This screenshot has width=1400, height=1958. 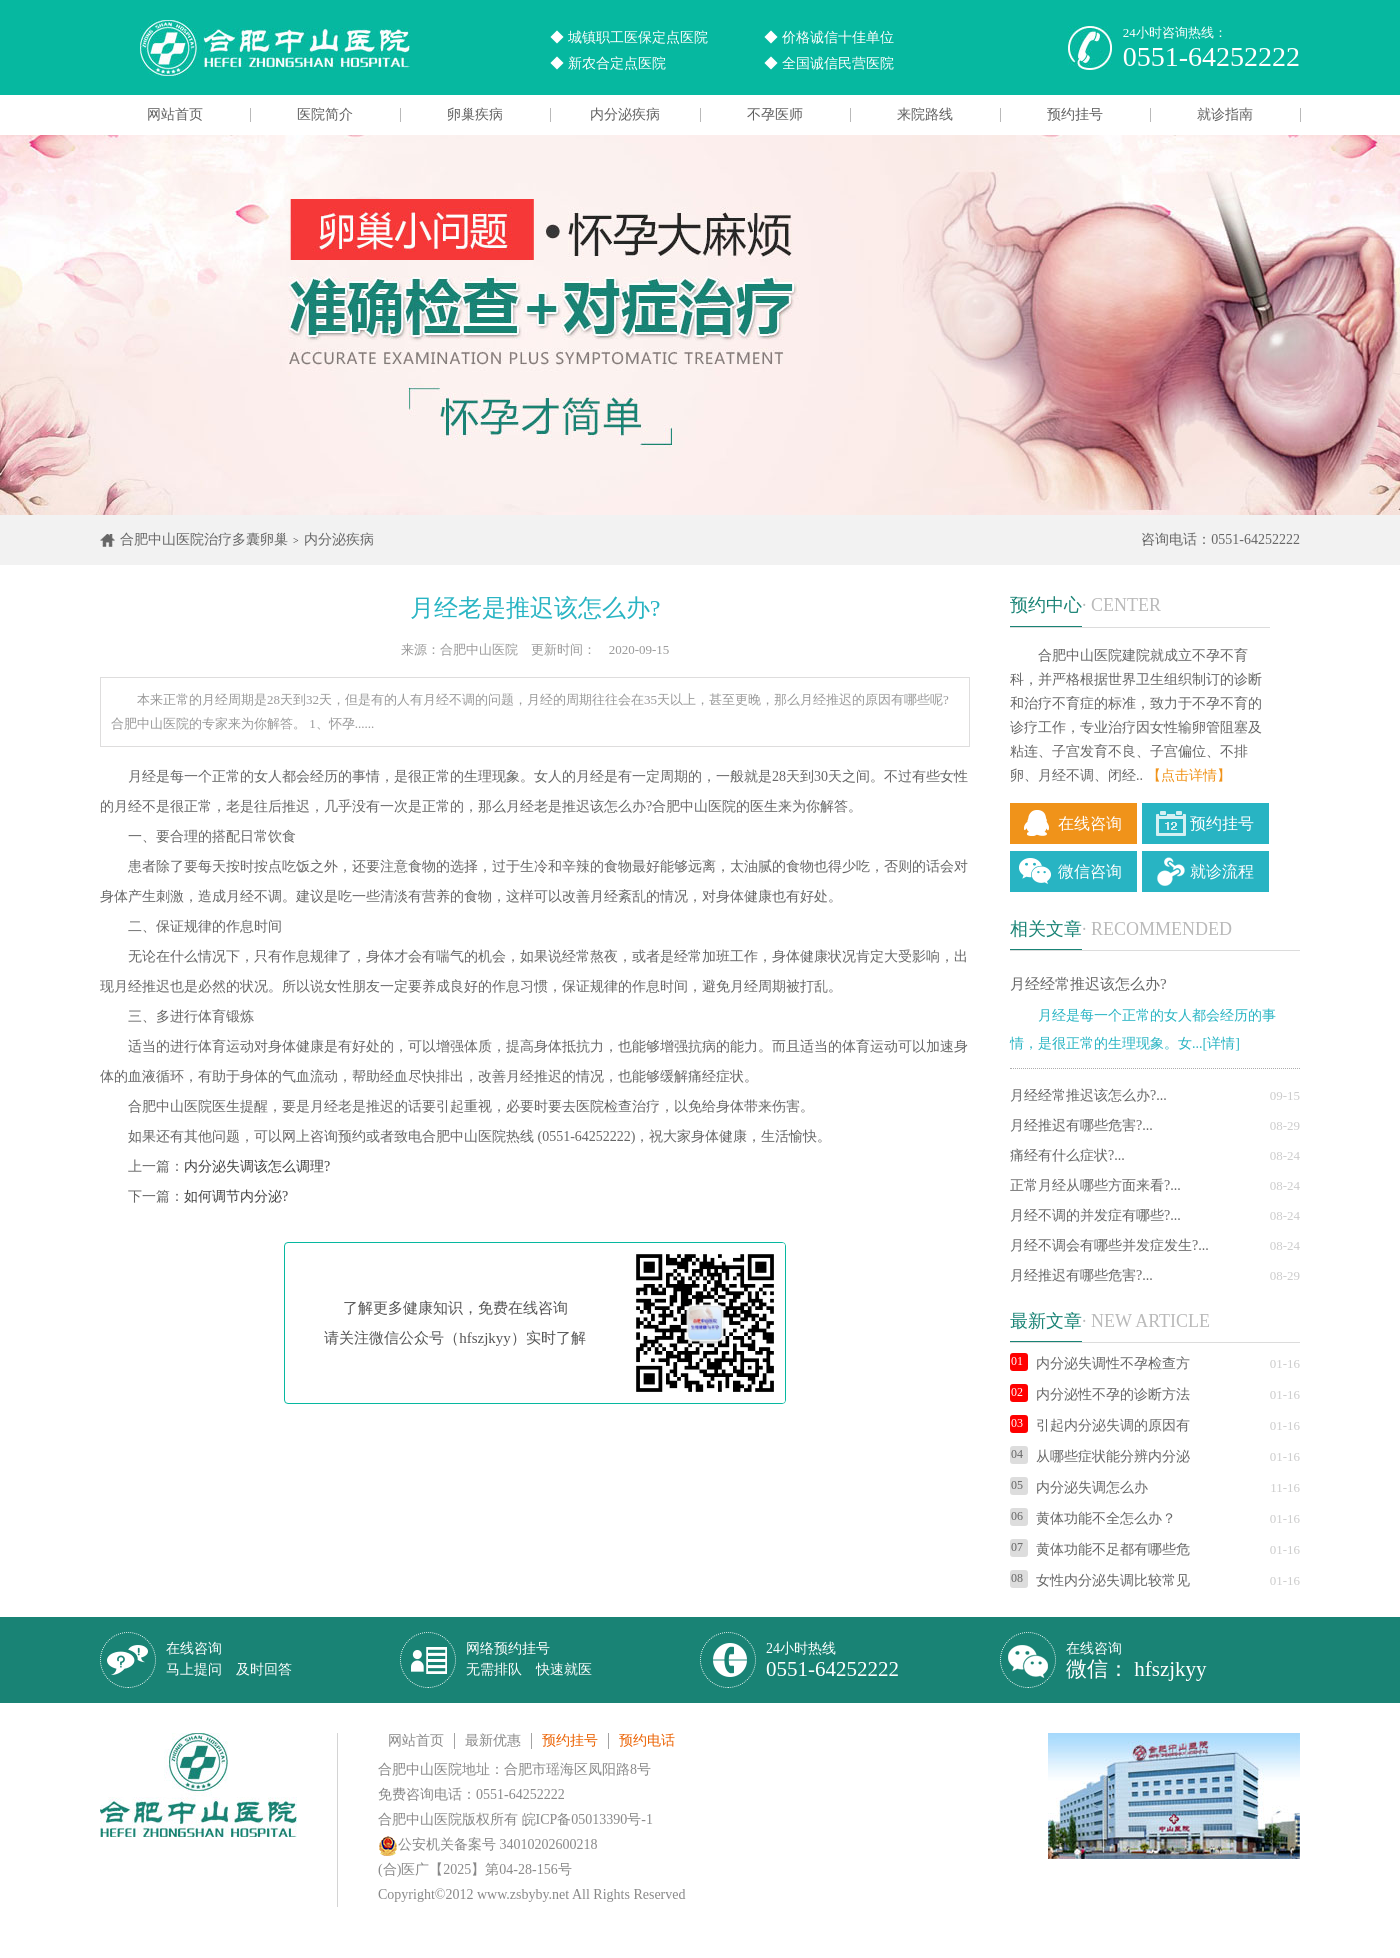 I want to click on 如何调节内分泌?, so click(x=236, y=1196).